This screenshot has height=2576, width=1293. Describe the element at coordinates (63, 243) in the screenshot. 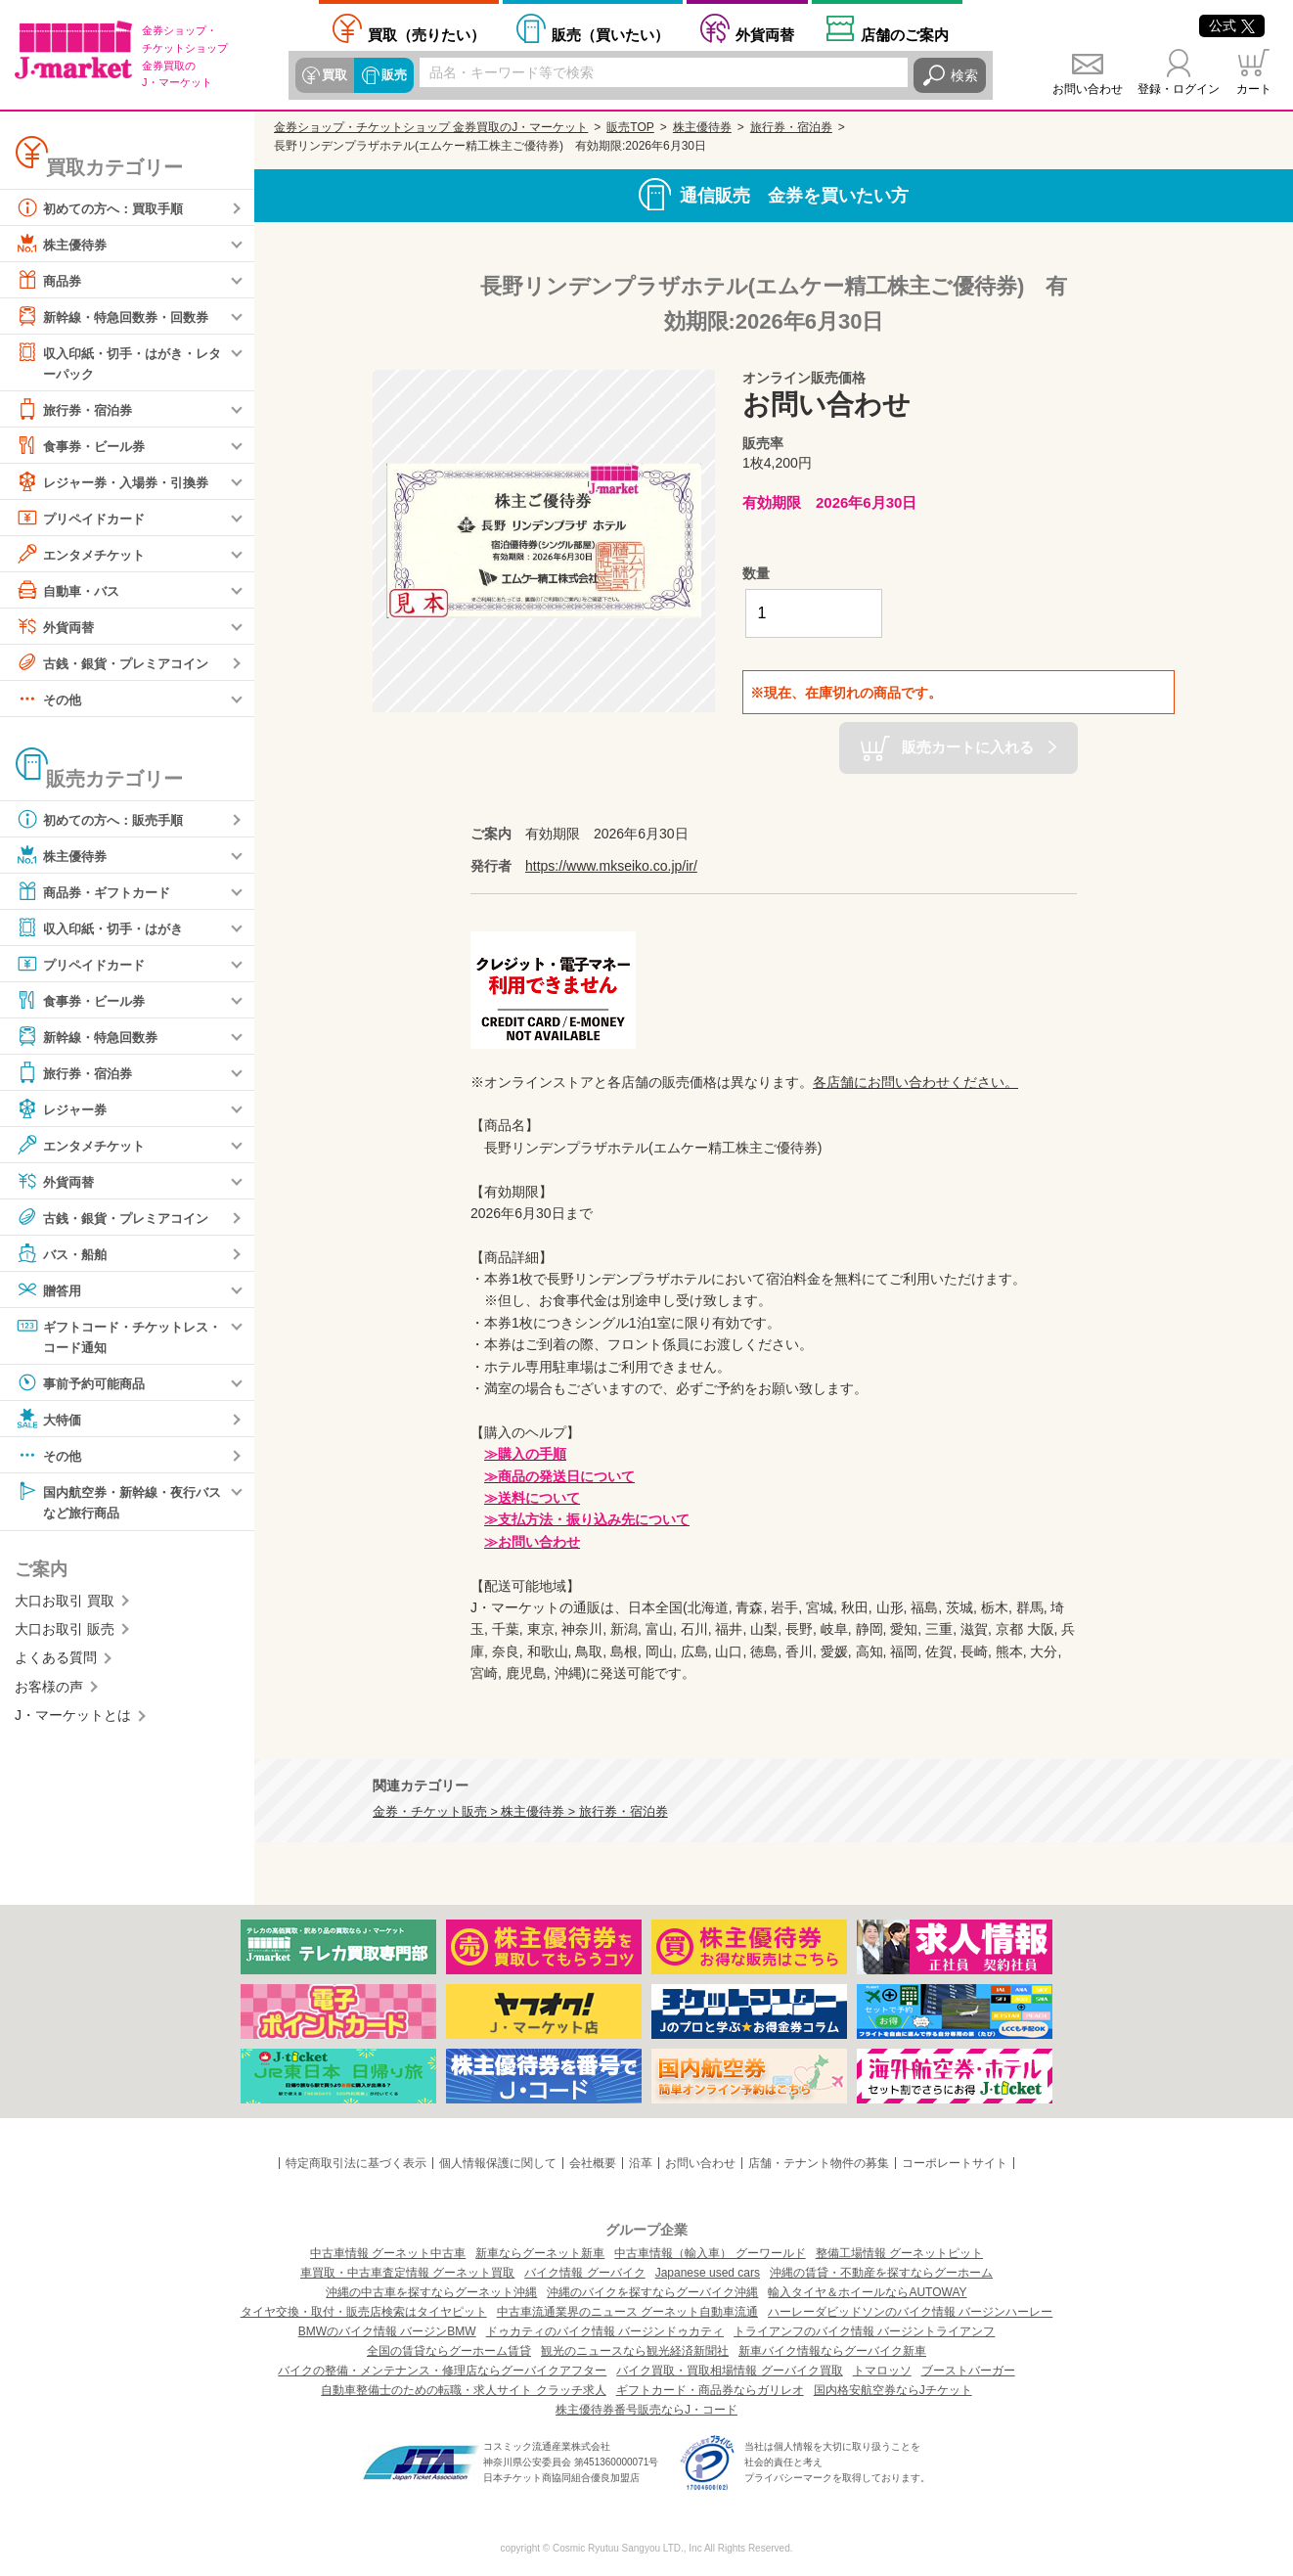

I see `株主優待券` at that location.